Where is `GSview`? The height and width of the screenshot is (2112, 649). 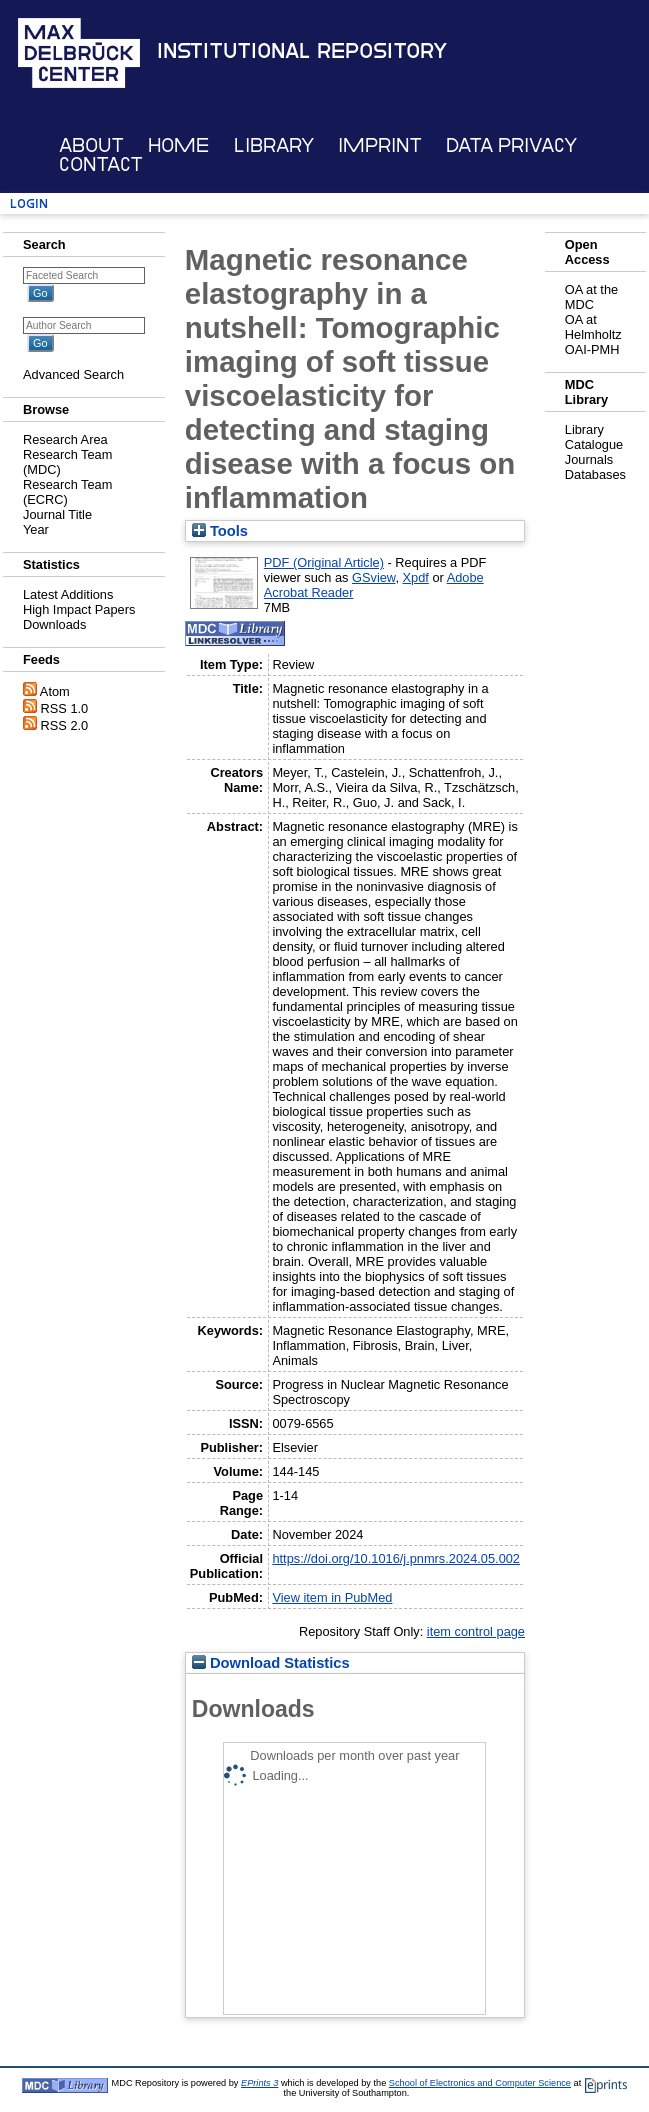
GSview is located at coordinates (373, 577).